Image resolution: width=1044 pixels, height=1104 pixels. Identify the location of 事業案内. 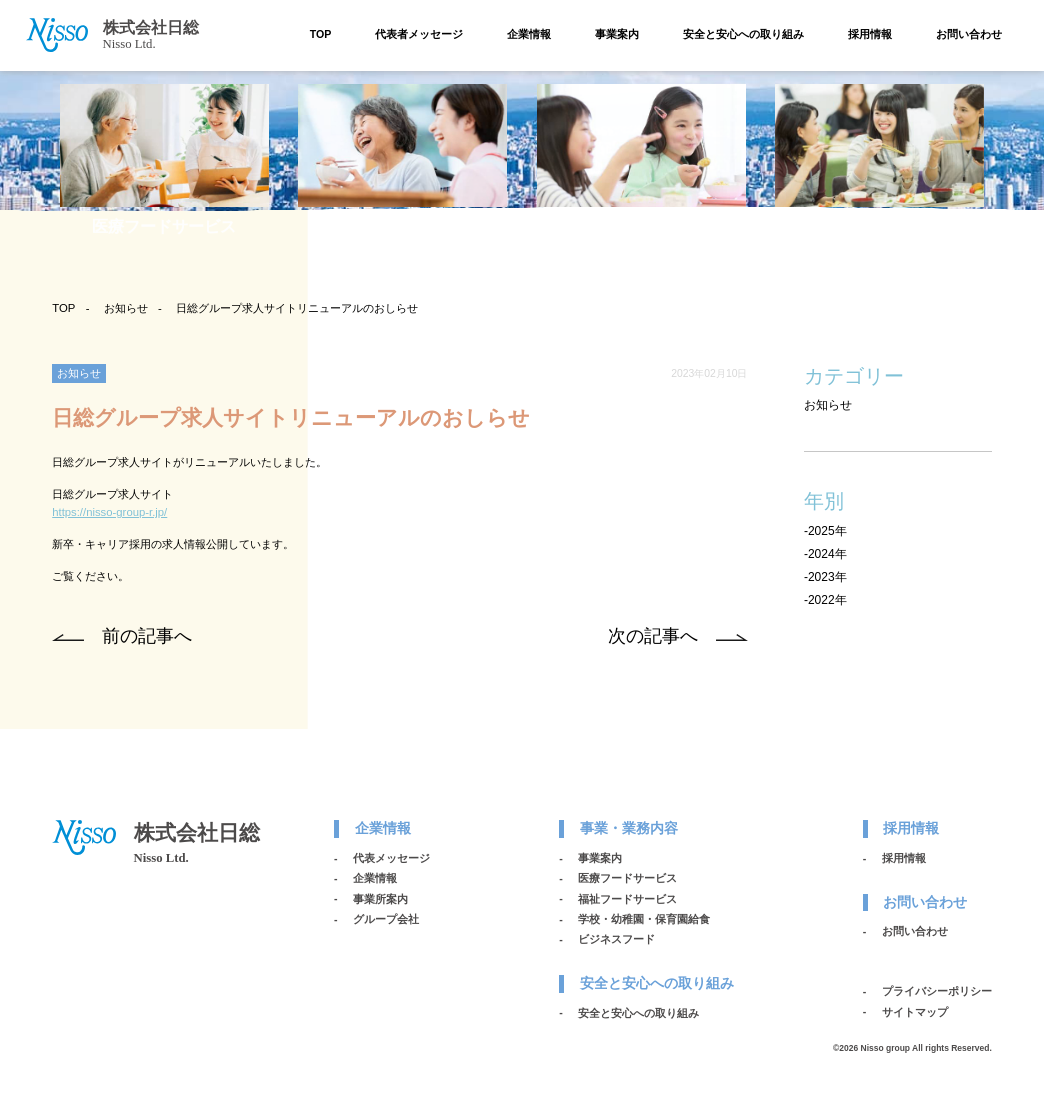
(617, 34).